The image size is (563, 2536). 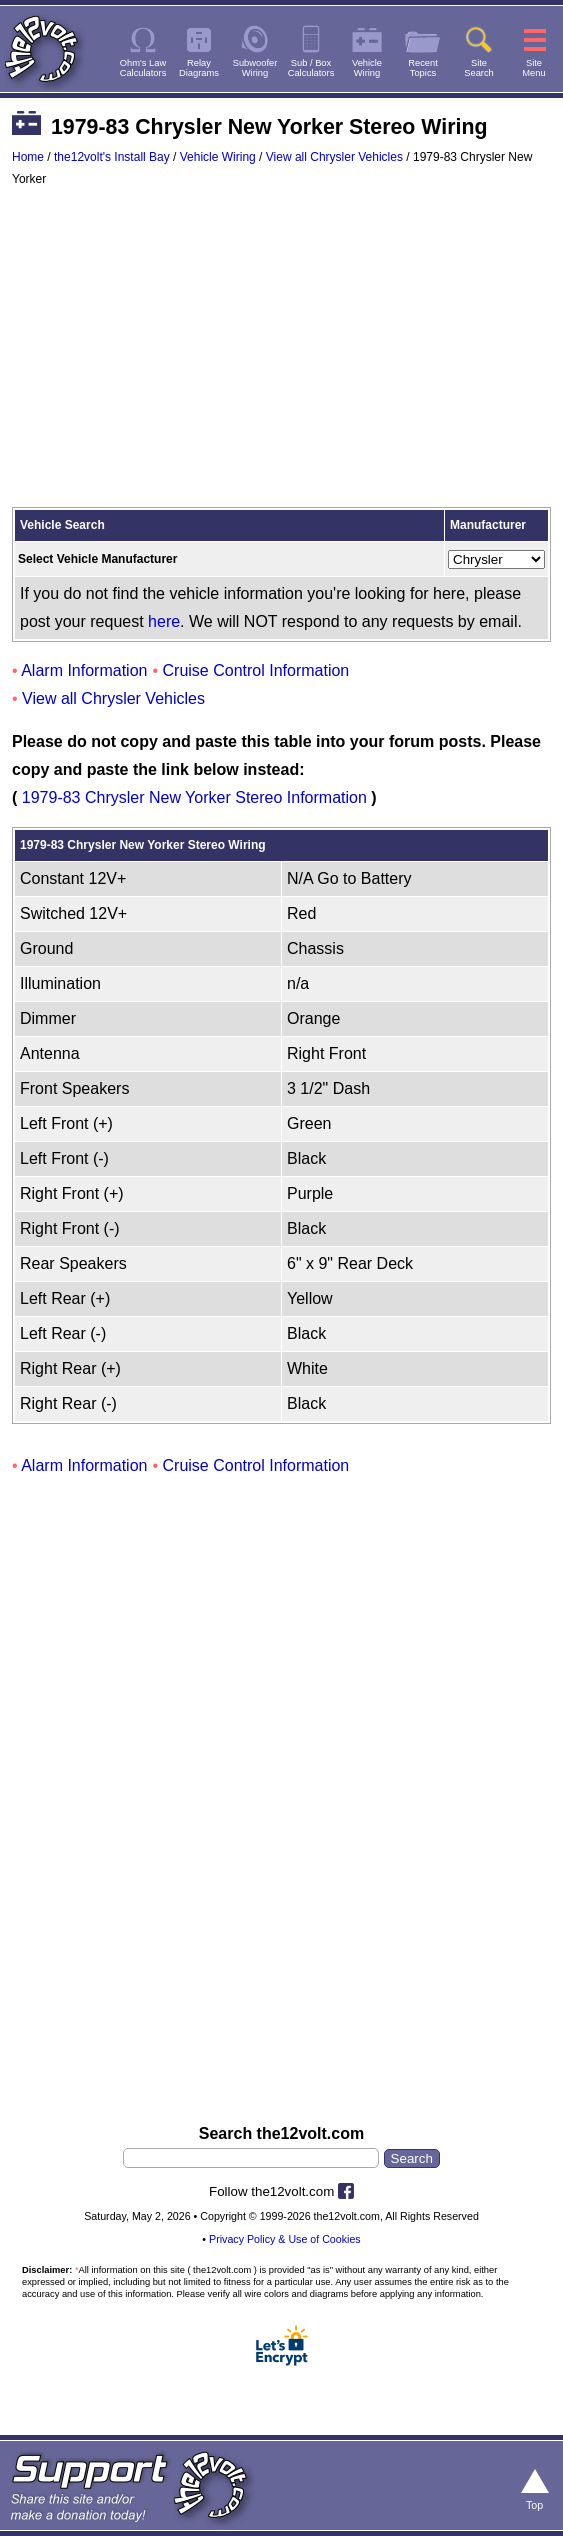 I want to click on [Advertisement], so click(x=281, y=356).